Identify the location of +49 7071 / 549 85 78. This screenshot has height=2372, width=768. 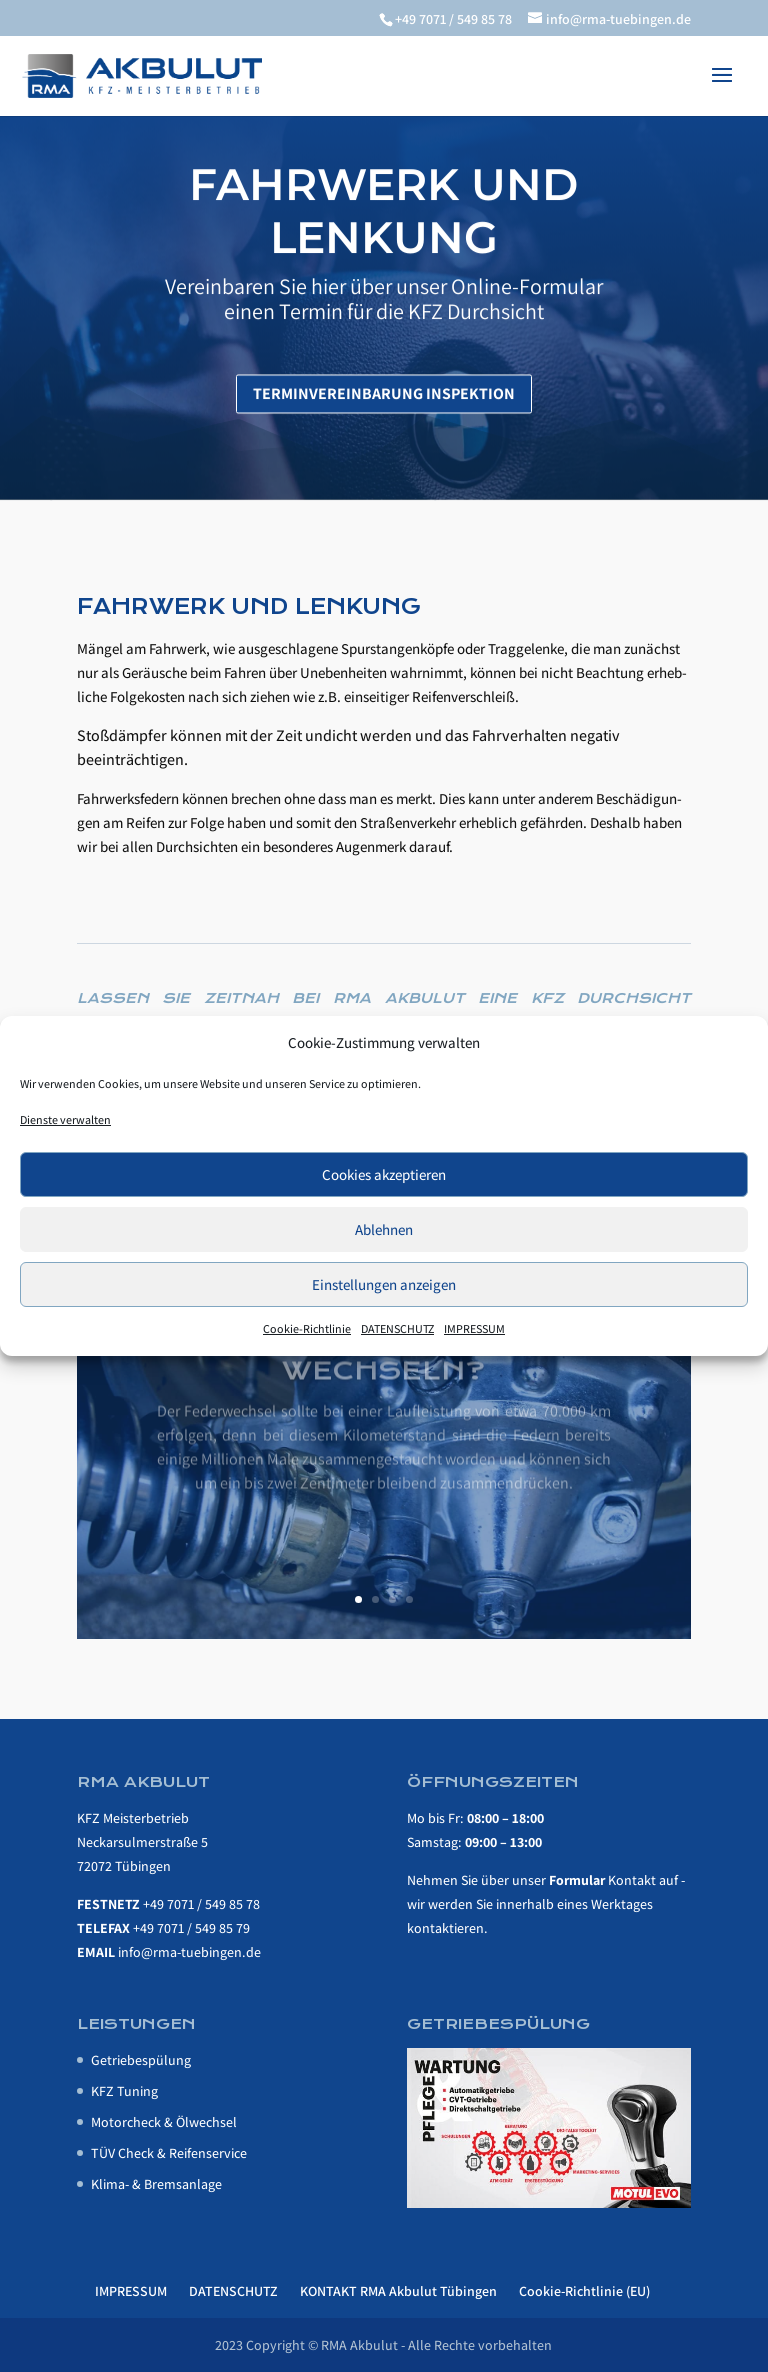
(201, 1904).